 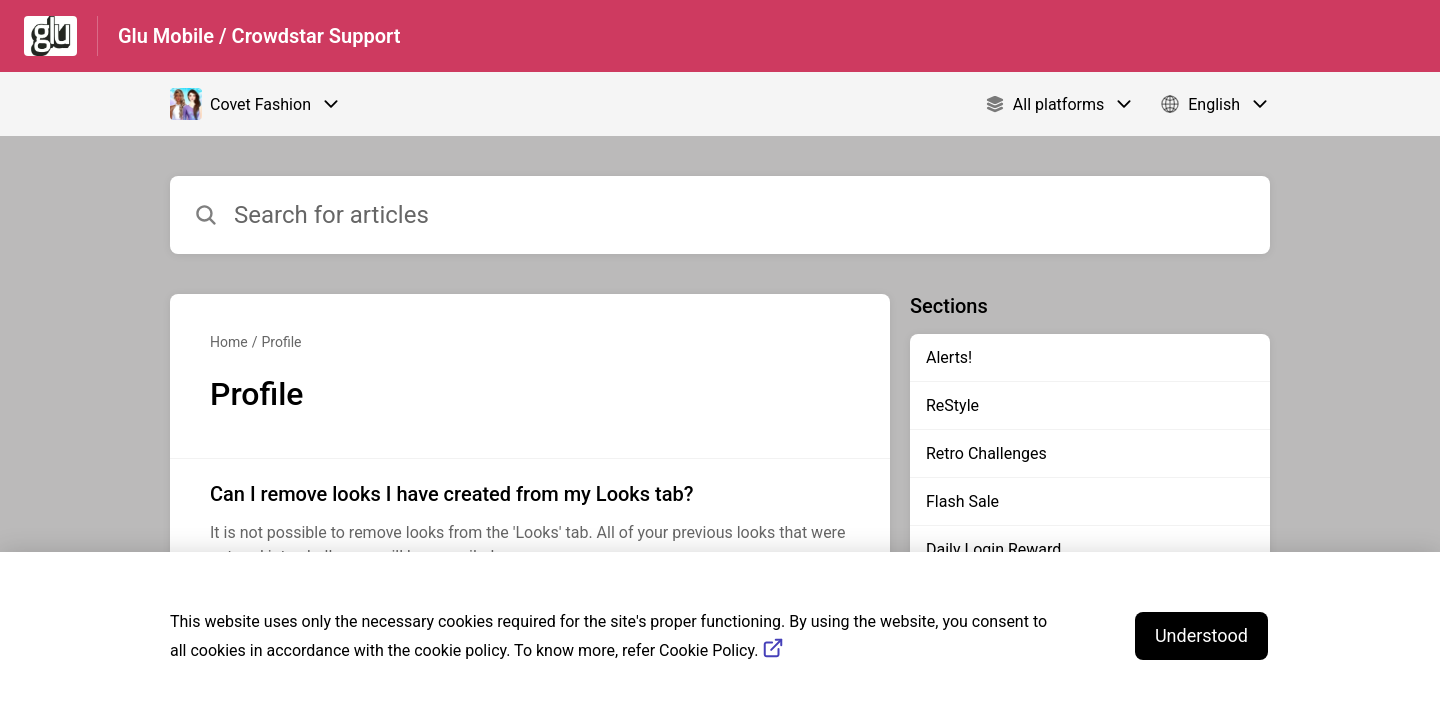 I want to click on ReStyle, so click(x=952, y=405).